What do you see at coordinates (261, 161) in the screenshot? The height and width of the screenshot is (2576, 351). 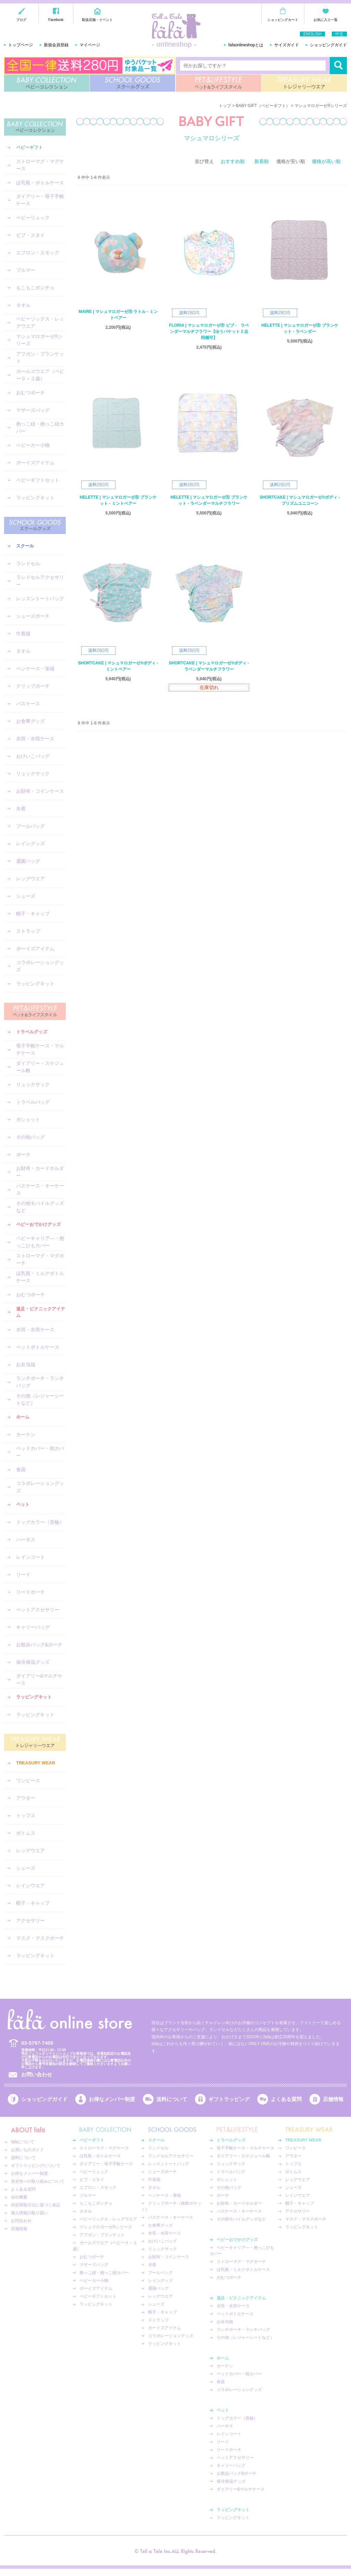 I see `新着順` at bounding box center [261, 161].